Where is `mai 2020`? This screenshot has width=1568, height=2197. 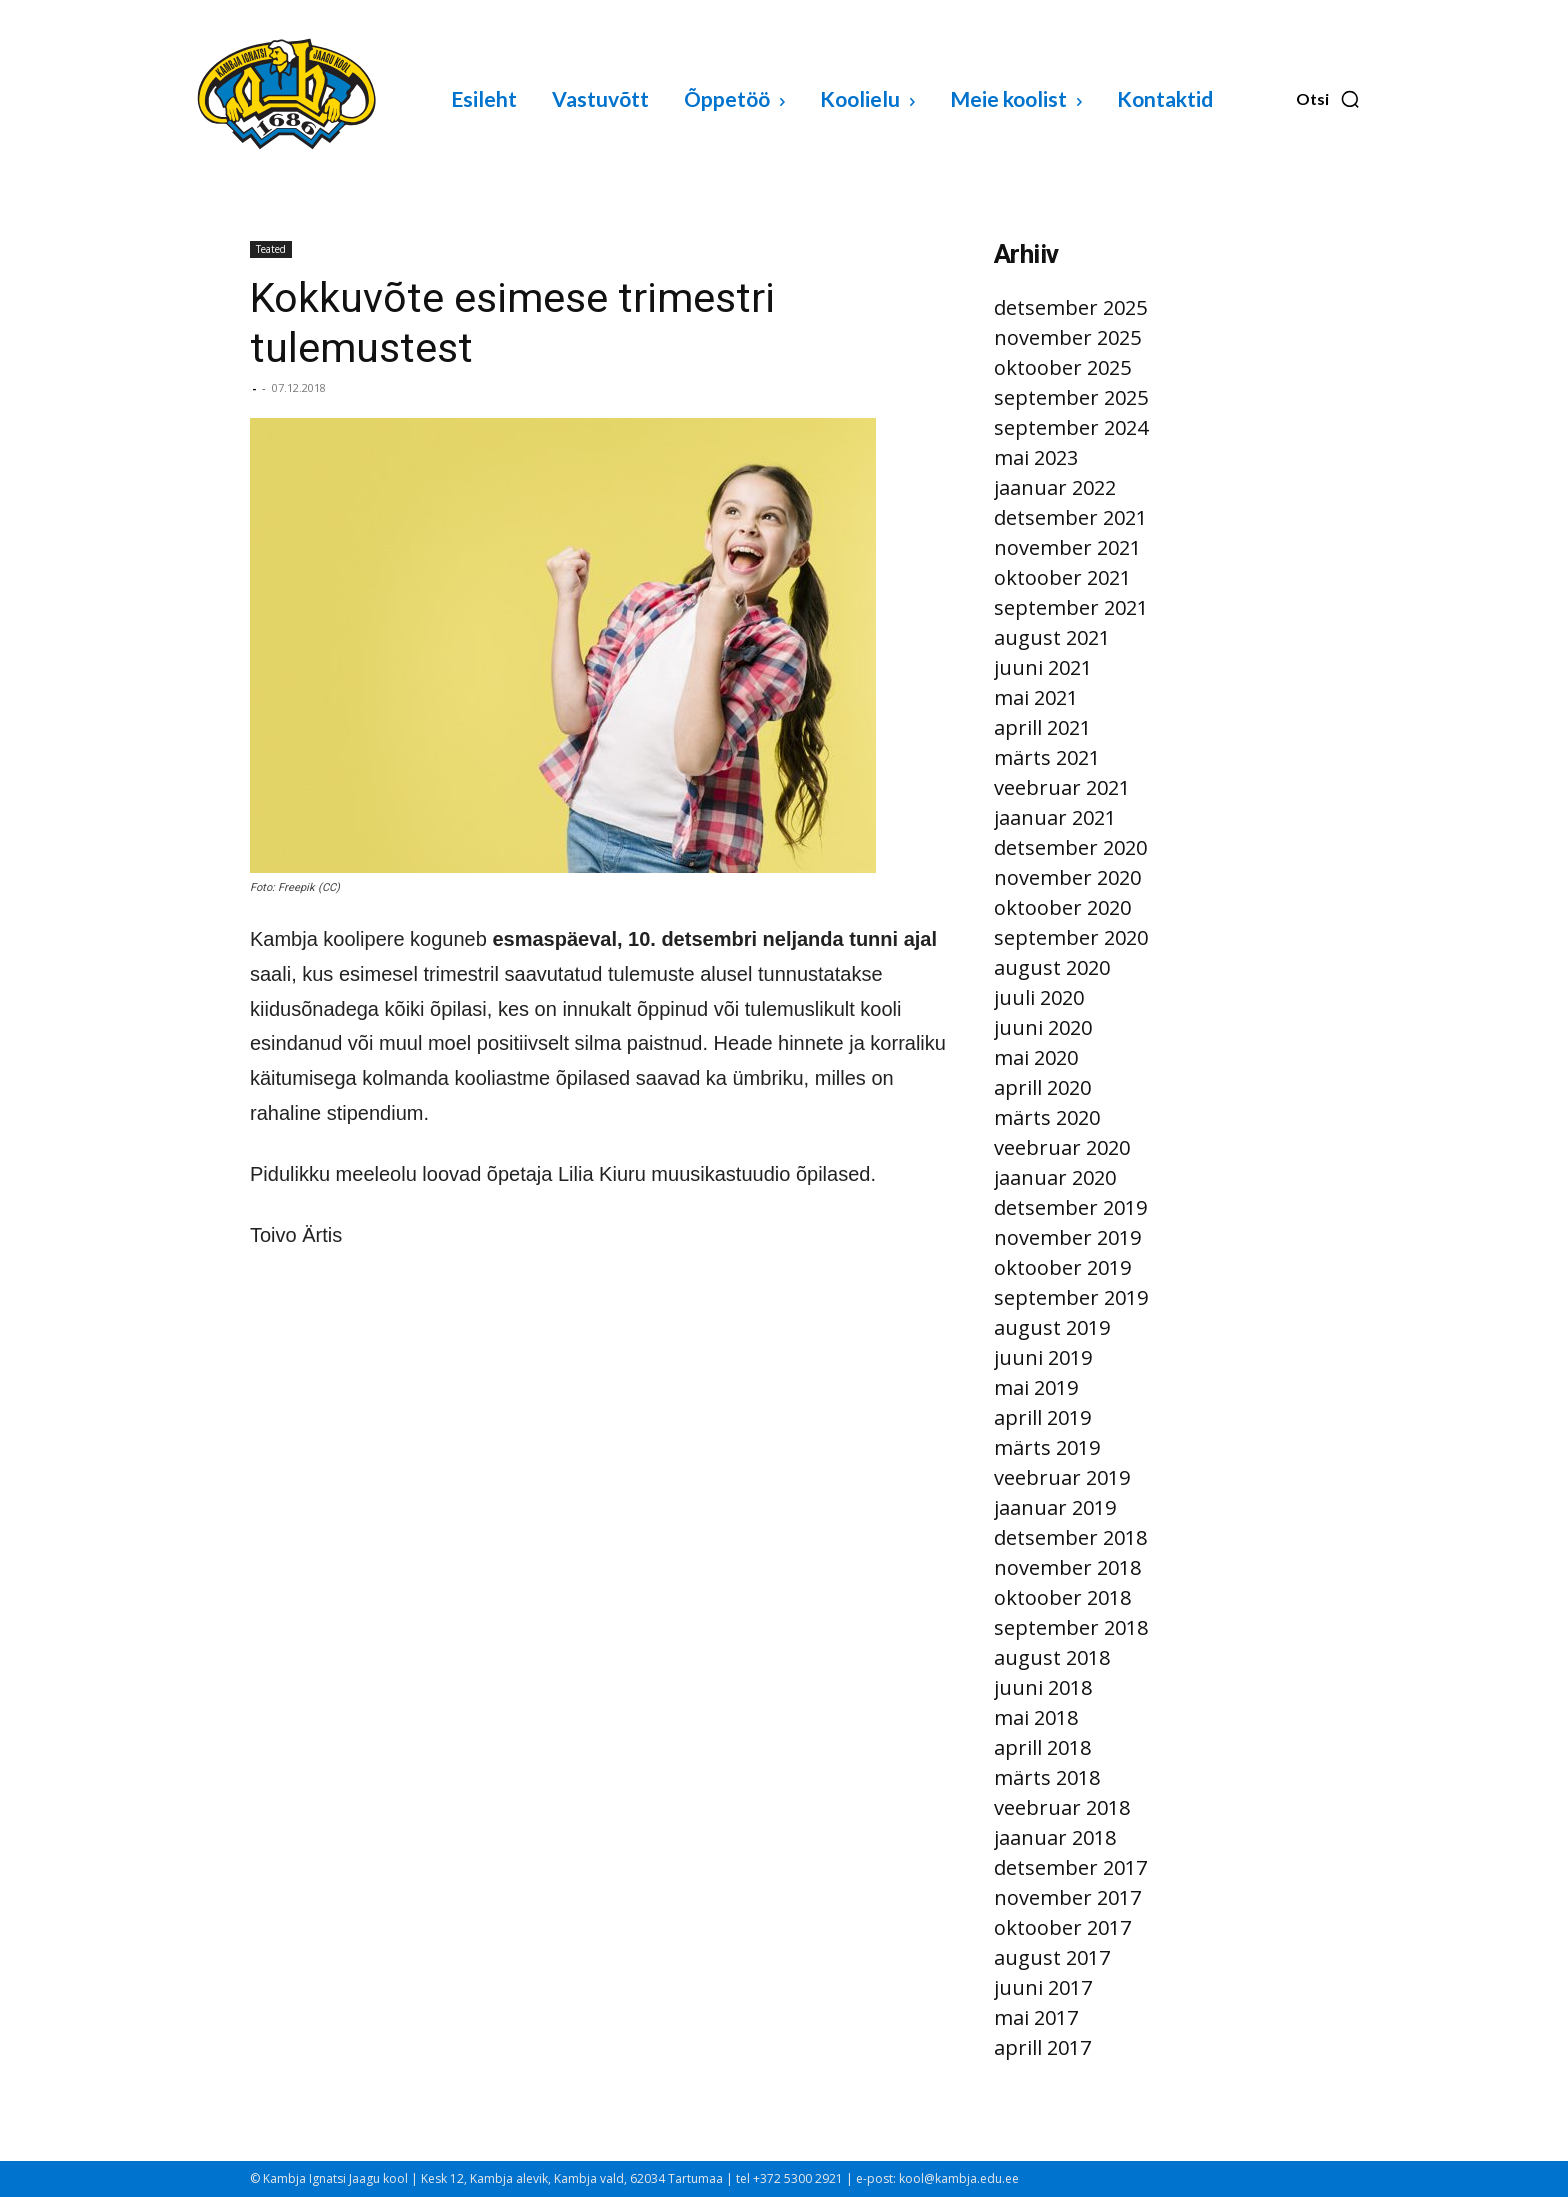
mai 2020 is located at coordinates (1036, 1057).